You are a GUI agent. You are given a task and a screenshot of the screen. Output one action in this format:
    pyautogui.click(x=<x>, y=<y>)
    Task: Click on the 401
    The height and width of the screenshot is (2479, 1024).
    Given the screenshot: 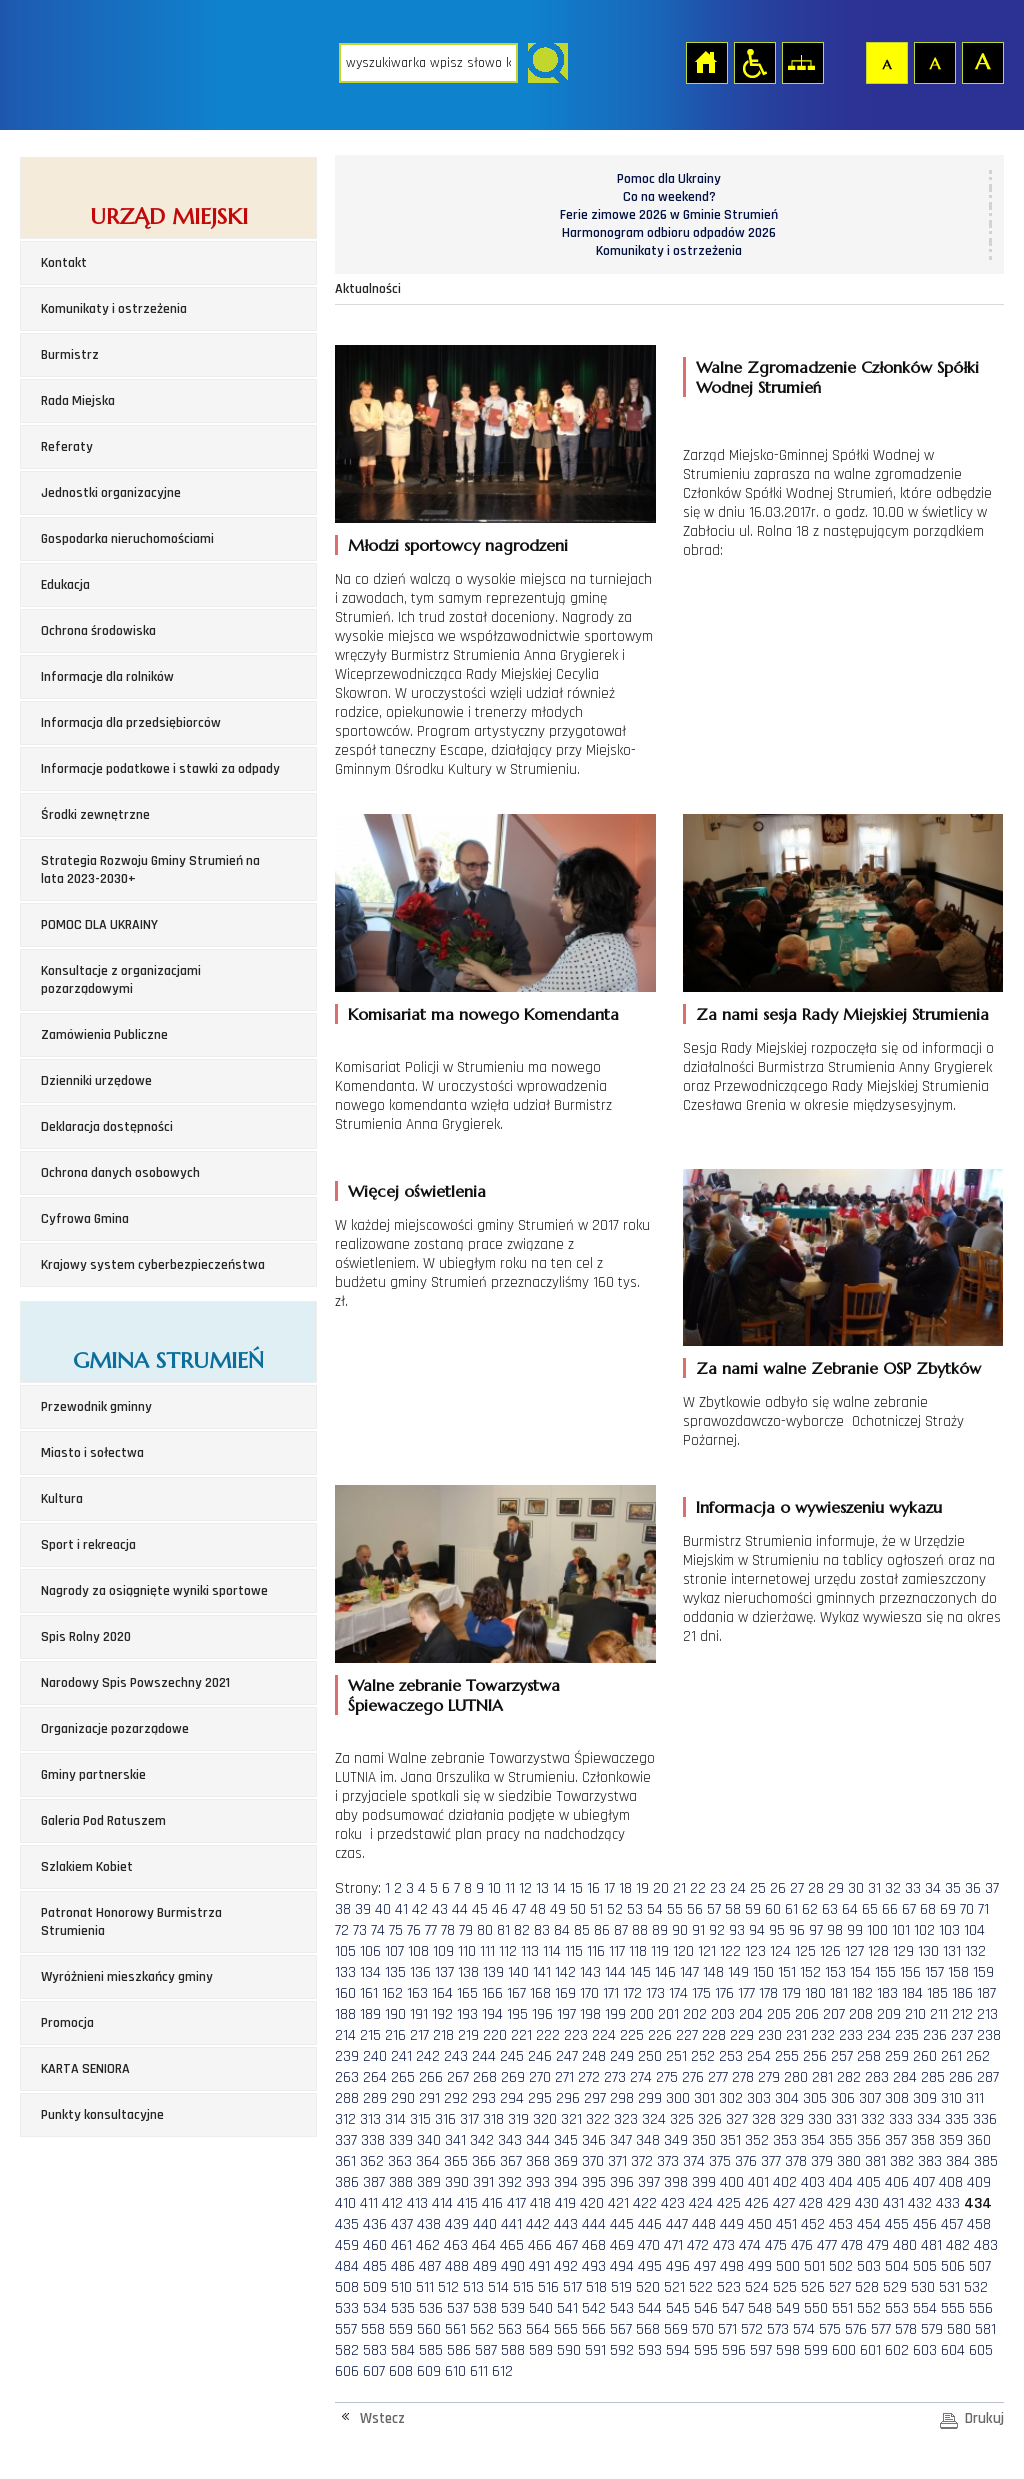 What is the action you would take?
    pyautogui.click(x=758, y=2182)
    